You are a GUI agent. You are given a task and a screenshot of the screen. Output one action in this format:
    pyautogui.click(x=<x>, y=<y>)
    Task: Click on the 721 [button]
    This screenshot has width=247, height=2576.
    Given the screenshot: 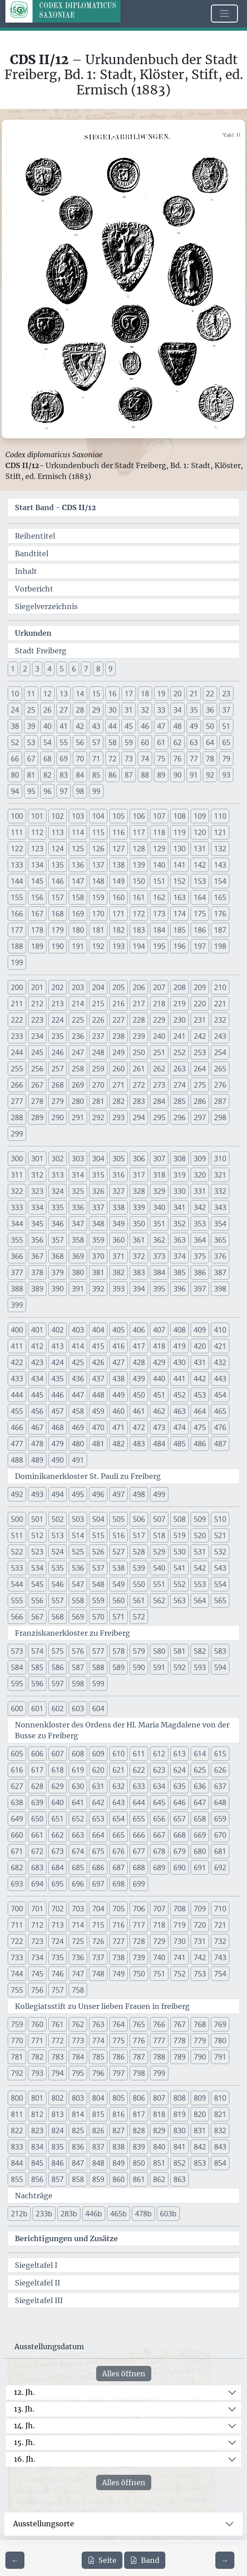 What is the action you would take?
    pyautogui.click(x=220, y=1925)
    